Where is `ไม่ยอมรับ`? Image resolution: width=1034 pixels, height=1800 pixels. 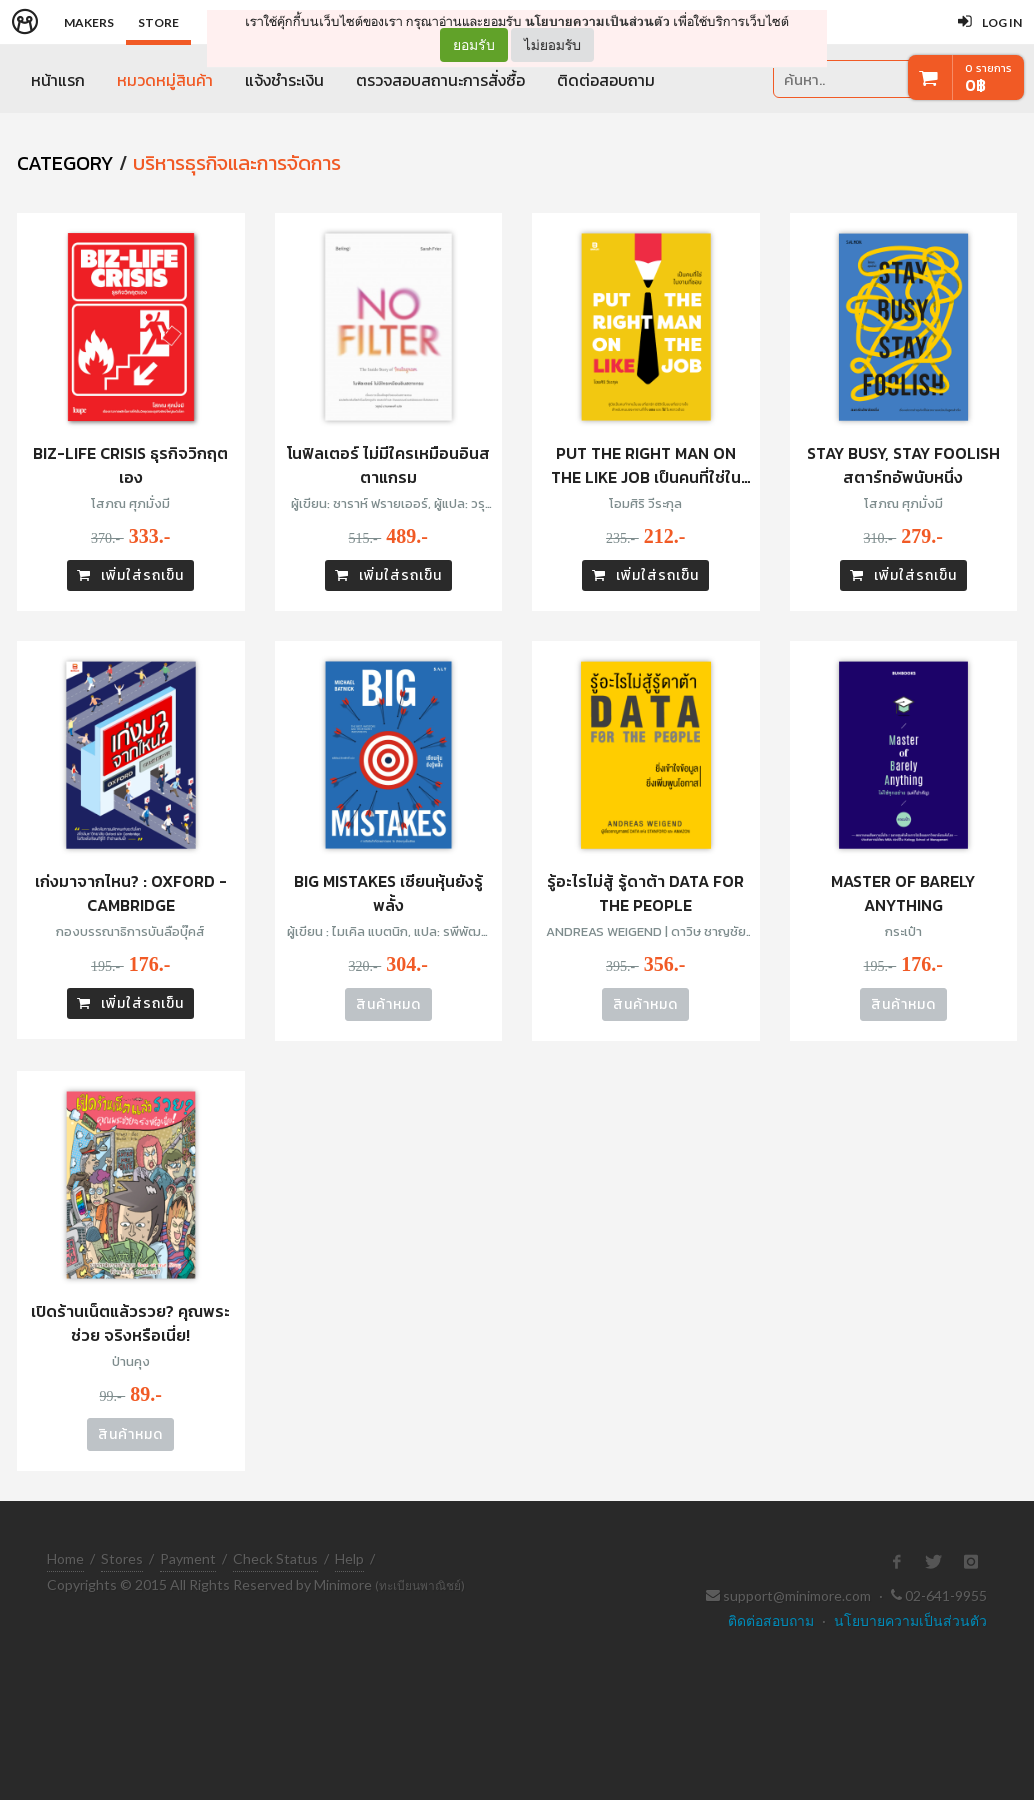
ไม่ยอมรับ is located at coordinates (552, 44).